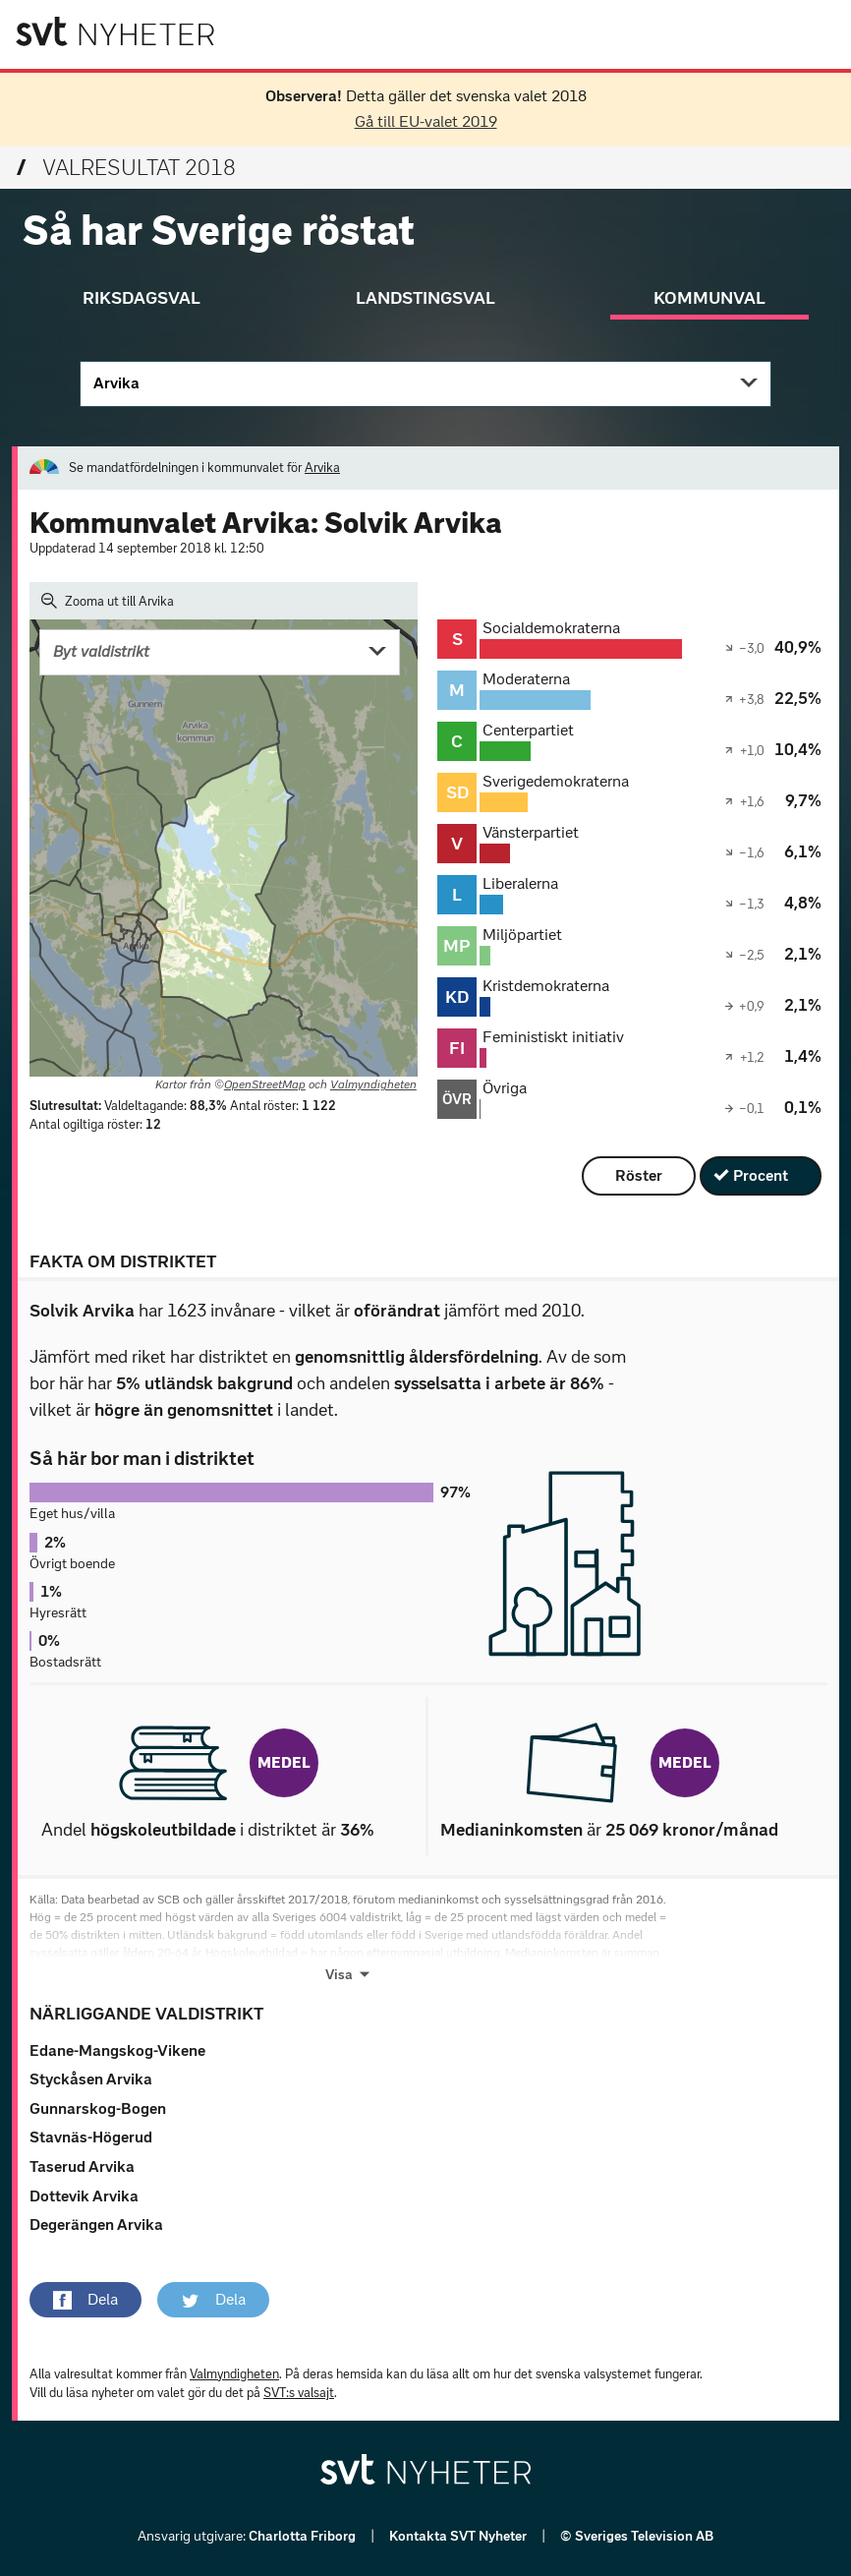 The width and height of the screenshot is (851, 2576). What do you see at coordinates (638, 1175) in the screenshot?
I see `Röster` at bounding box center [638, 1175].